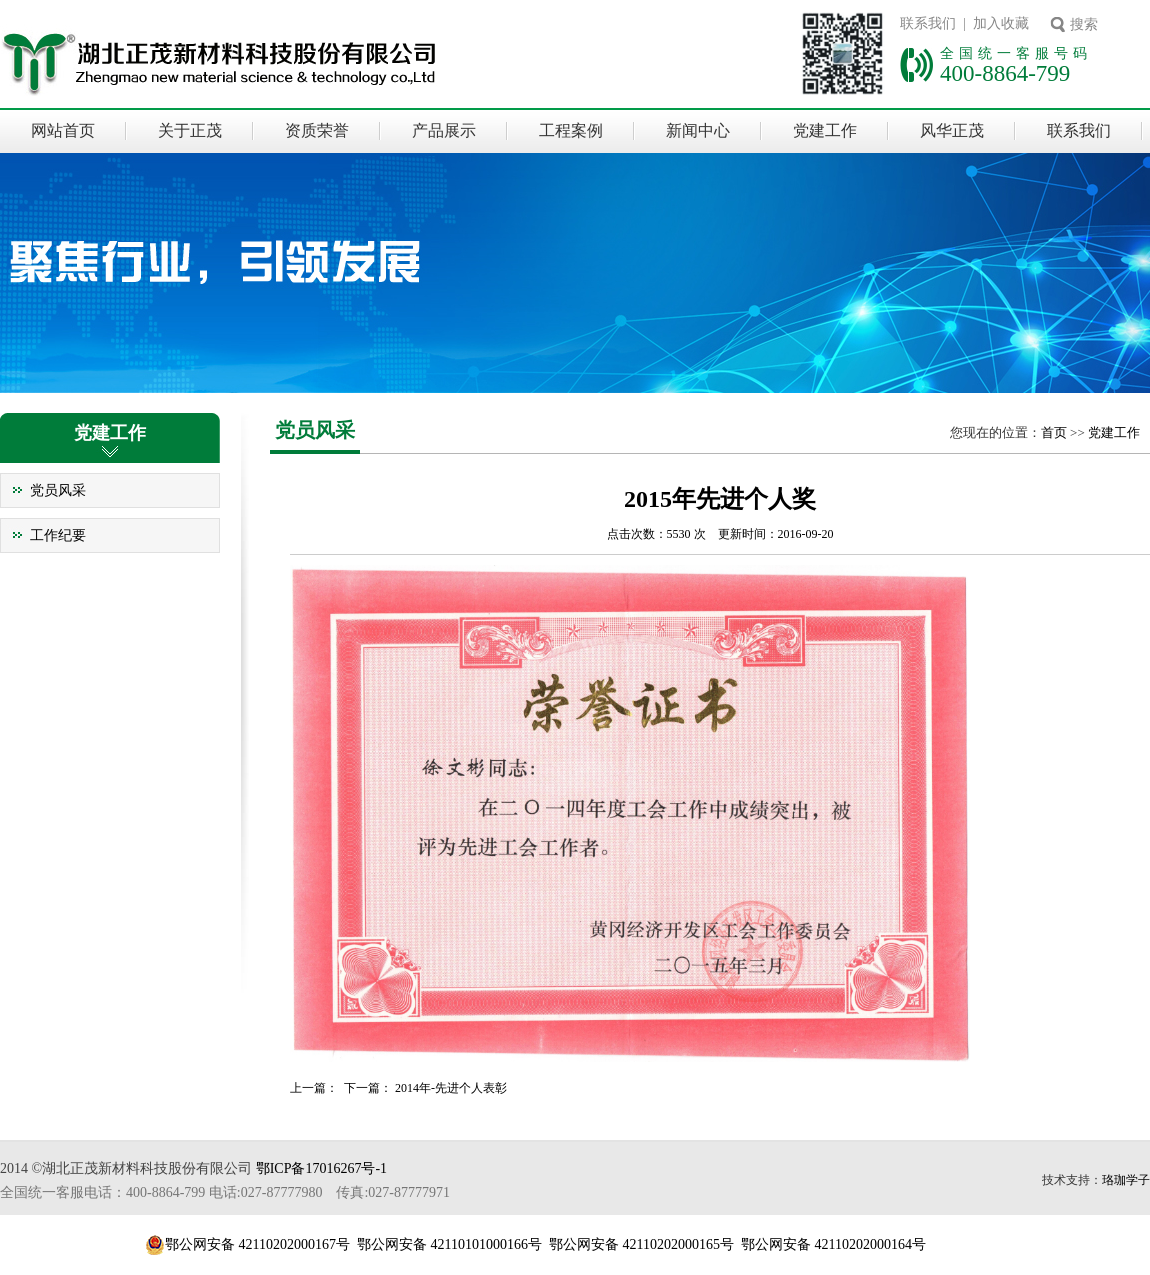 The image size is (1150, 1275). I want to click on 鄂公网安备 42110202000164号, so click(833, 1244).